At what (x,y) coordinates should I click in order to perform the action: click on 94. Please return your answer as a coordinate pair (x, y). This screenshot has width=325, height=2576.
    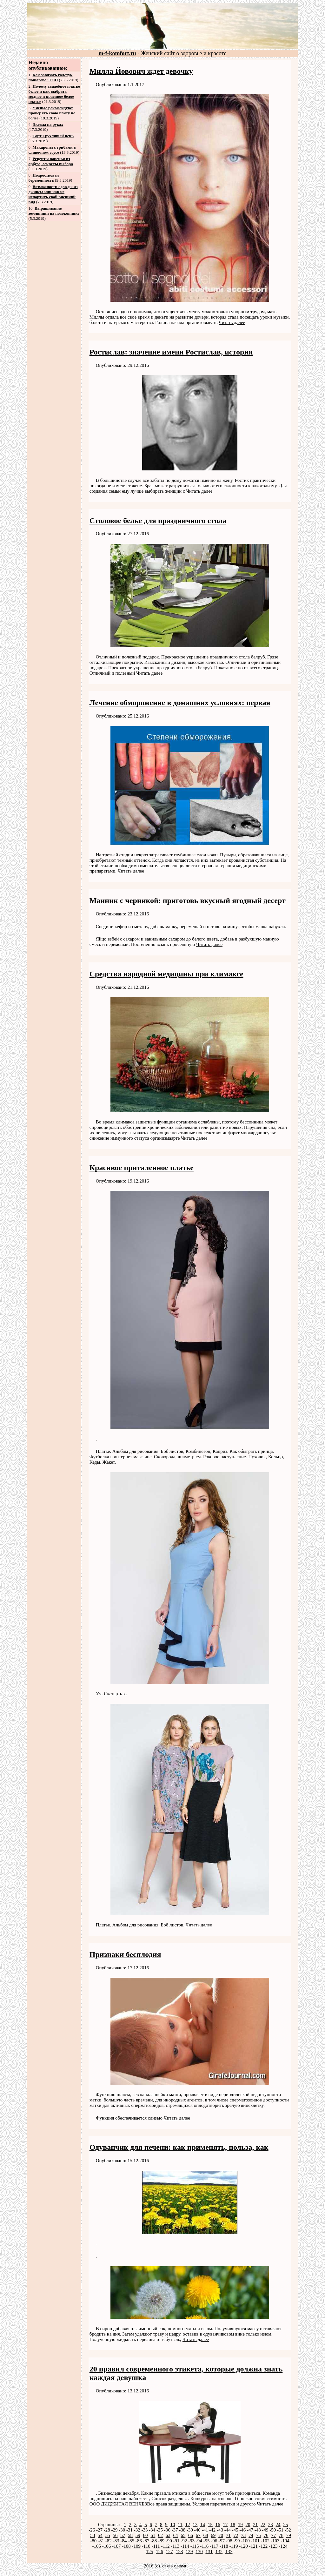
    Looking at the image, I should click on (199, 2540).